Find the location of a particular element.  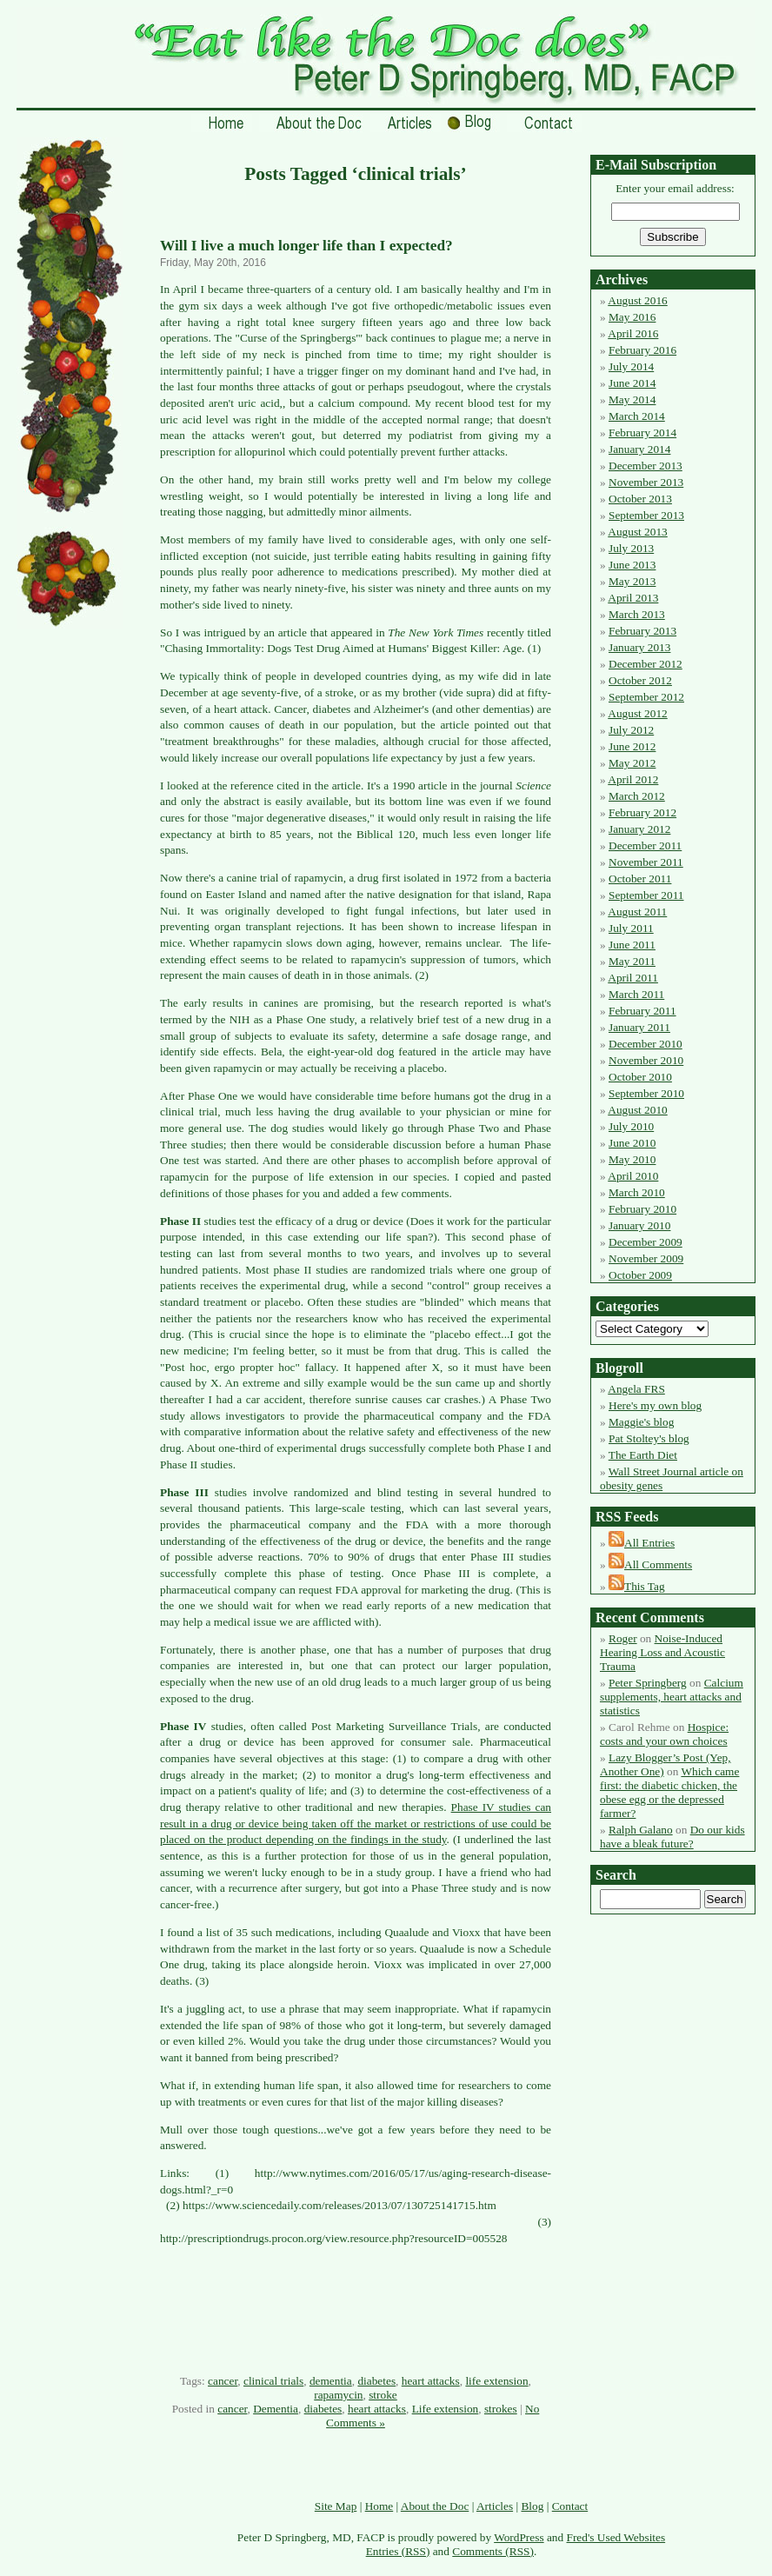

July 2013 is located at coordinates (631, 548).